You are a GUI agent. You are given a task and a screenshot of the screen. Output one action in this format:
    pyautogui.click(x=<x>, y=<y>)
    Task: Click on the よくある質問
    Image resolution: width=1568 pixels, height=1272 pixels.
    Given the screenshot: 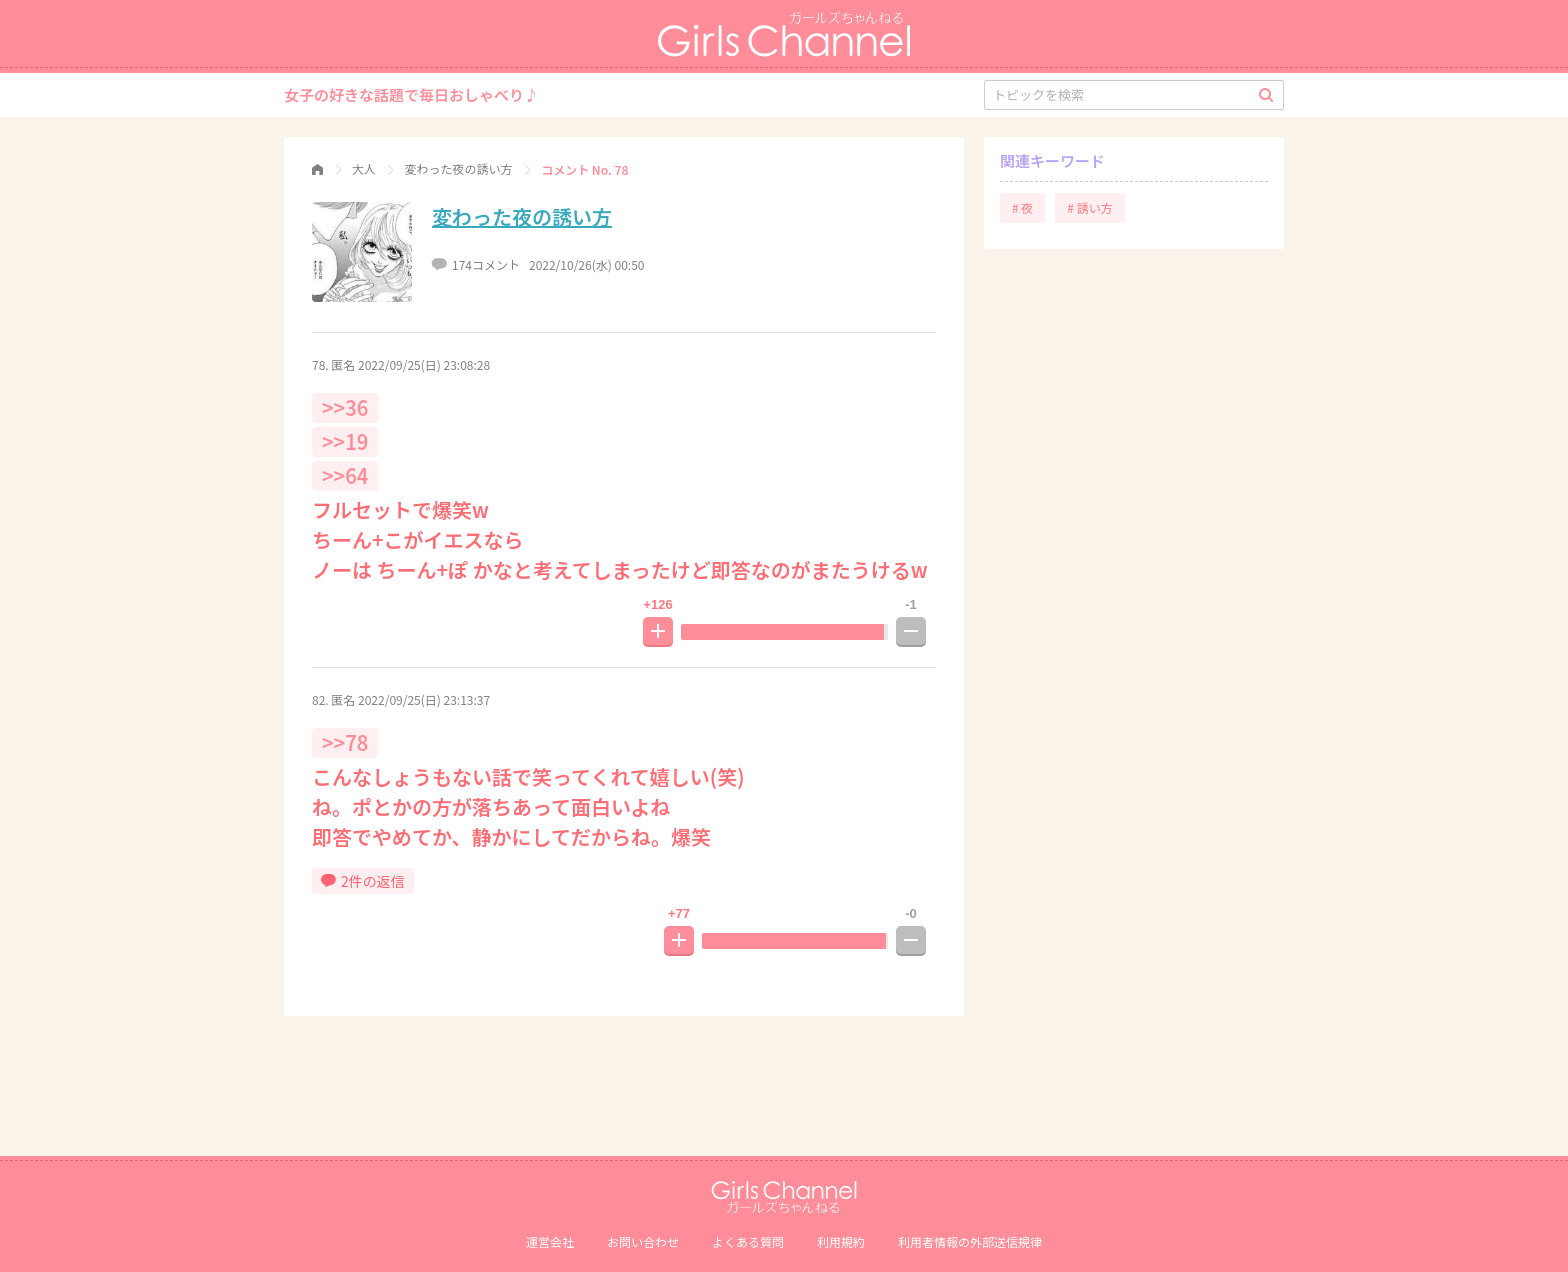 What is the action you would take?
    pyautogui.click(x=748, y=1241)
    